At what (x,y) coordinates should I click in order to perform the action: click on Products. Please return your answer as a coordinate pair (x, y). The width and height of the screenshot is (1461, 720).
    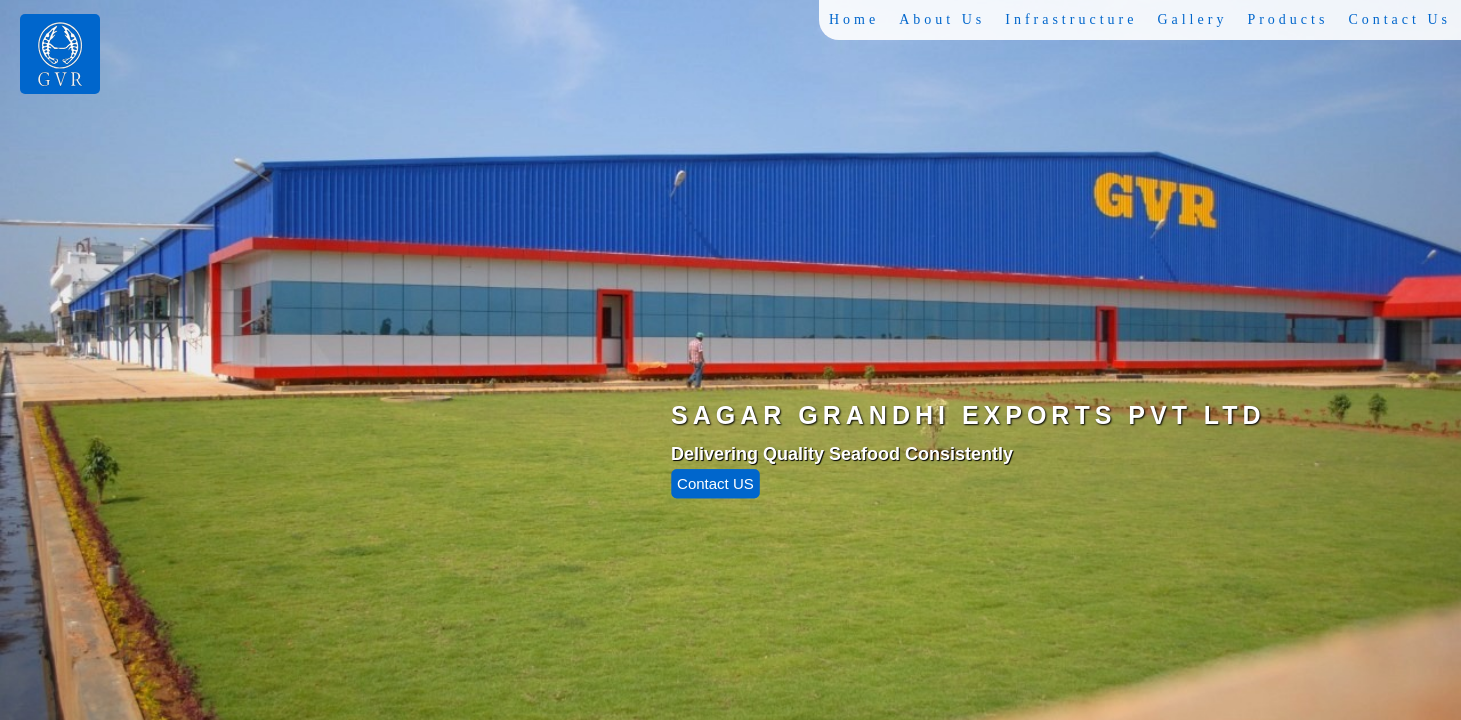
    Looking at the image, I should click on (1287, 19).